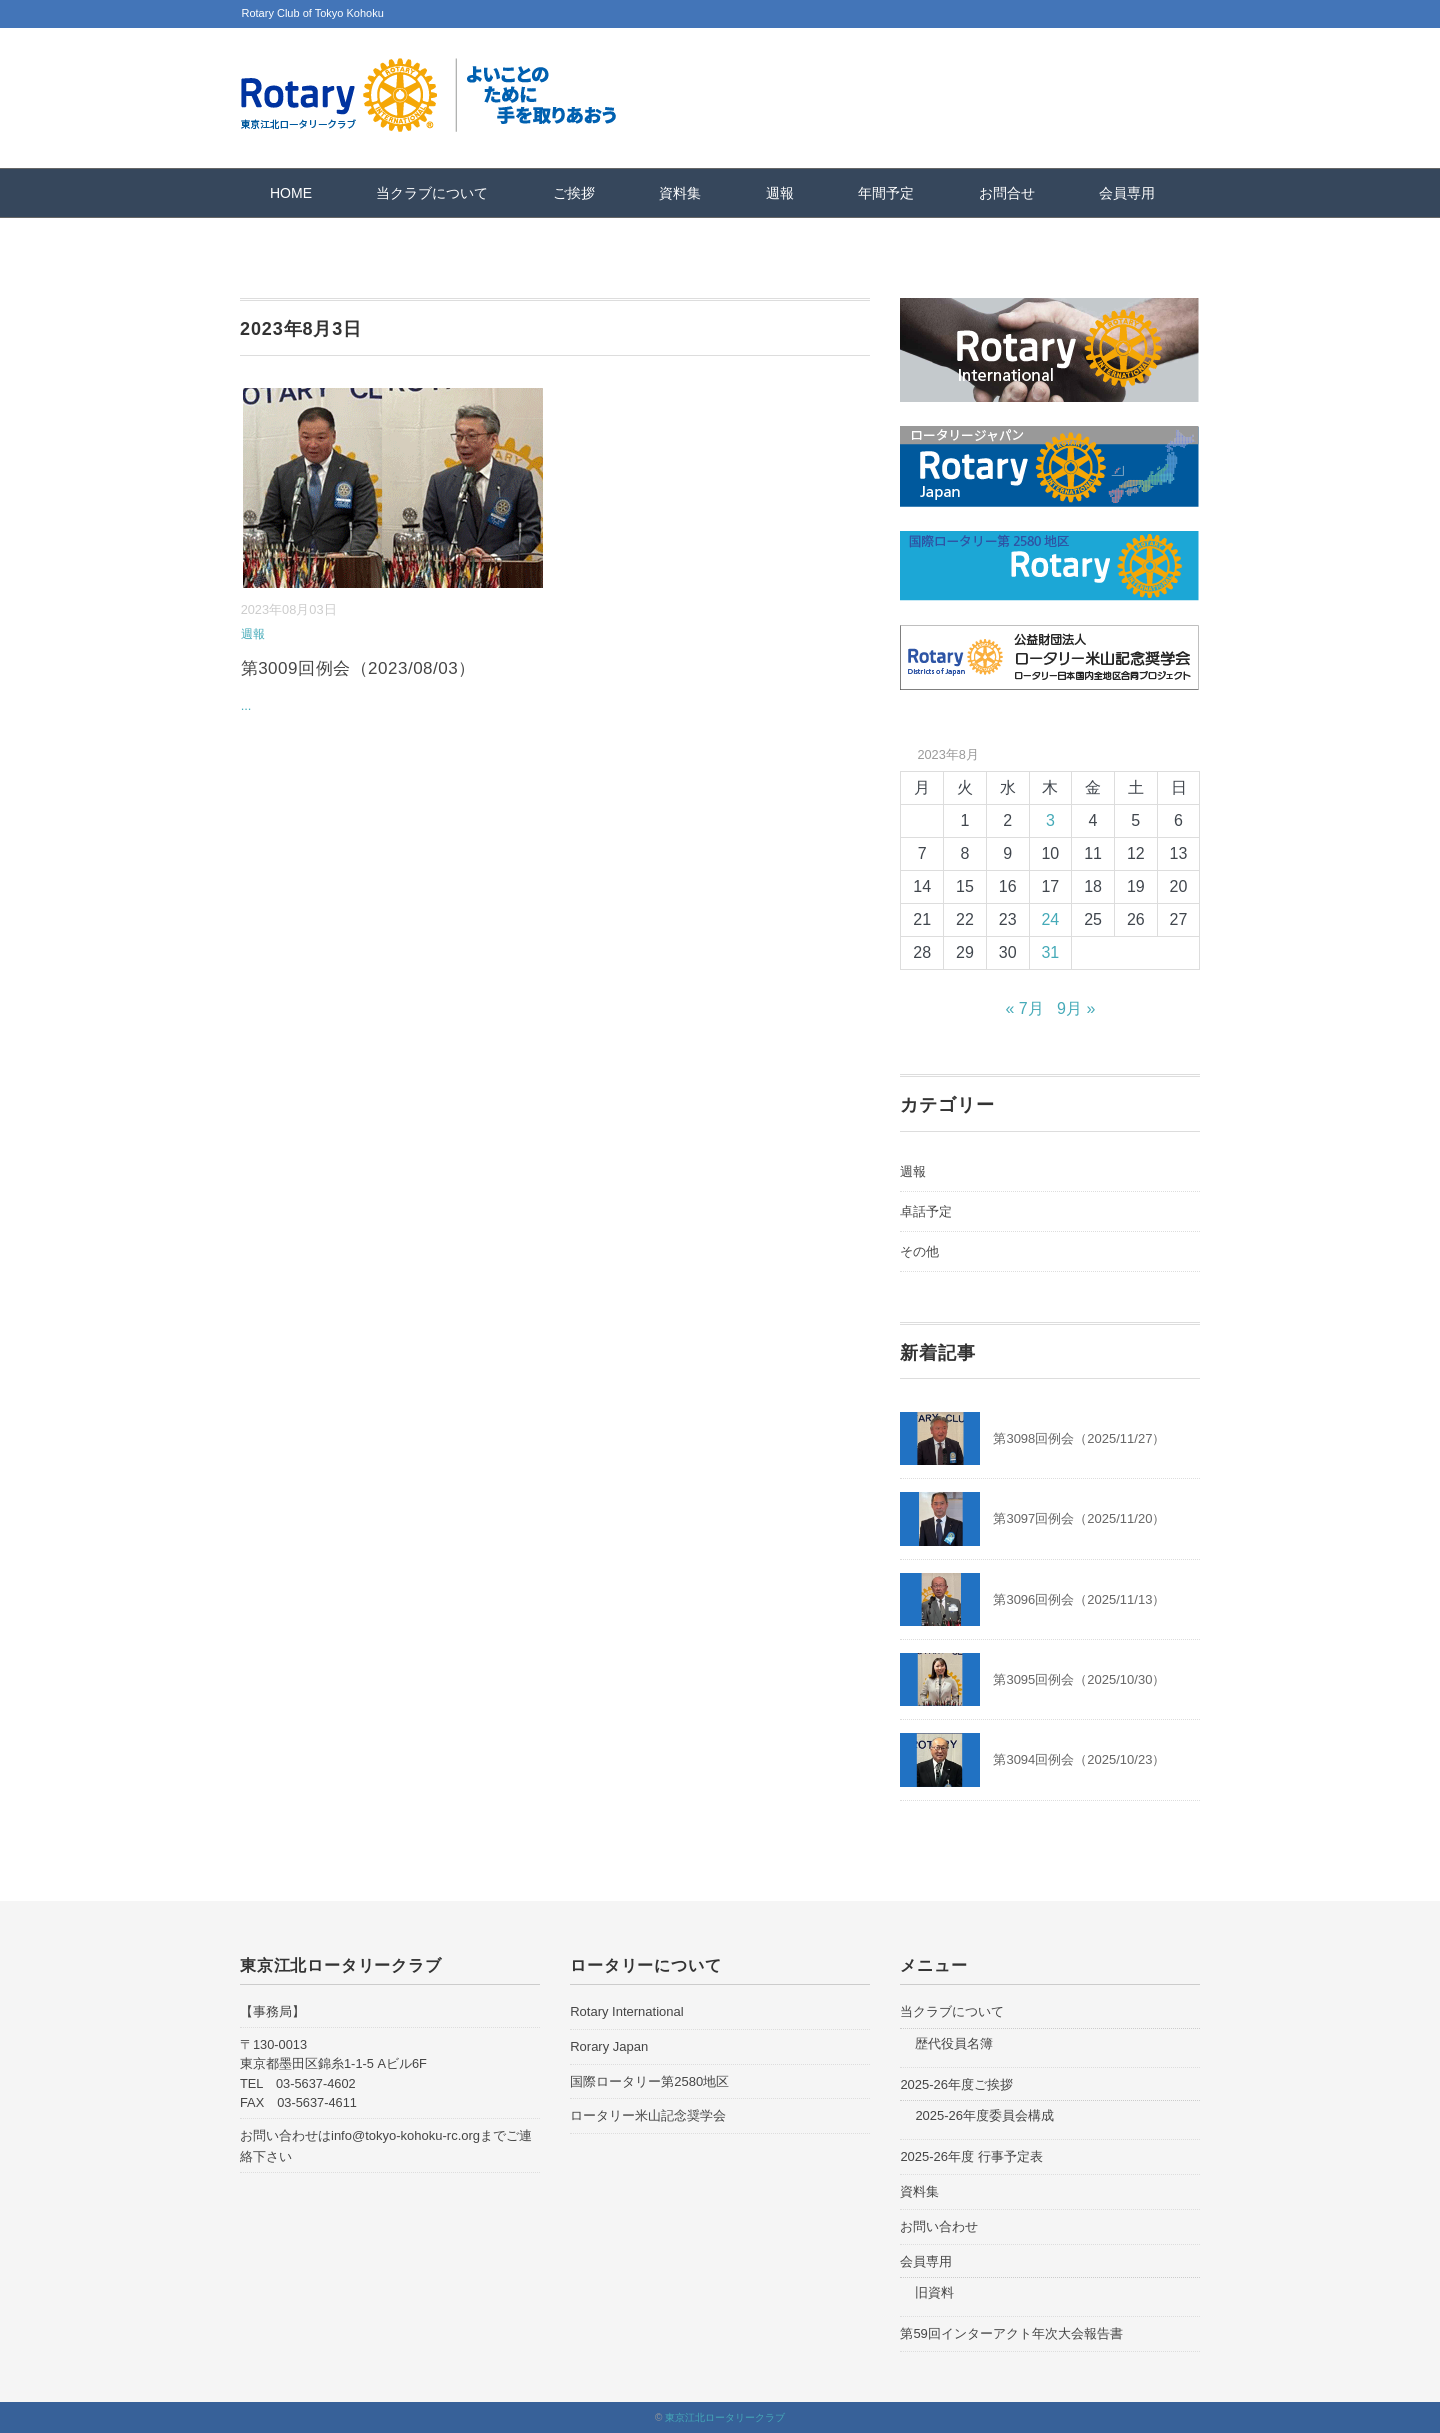 The image size is (1440, 2433). Describe the element at coordinates (680, 193) in the screenshot. I see `資料集` at that location.